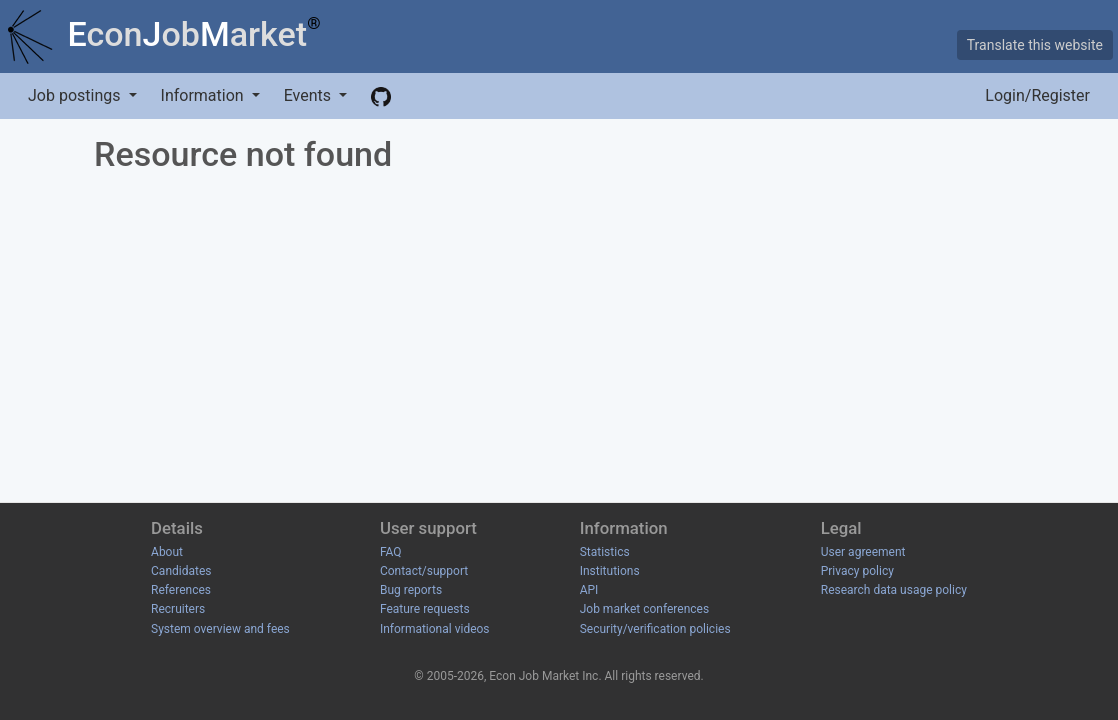  Describe the element at coordinates (644, 609) in the screenshot. I see `Job market conferences` at that location.